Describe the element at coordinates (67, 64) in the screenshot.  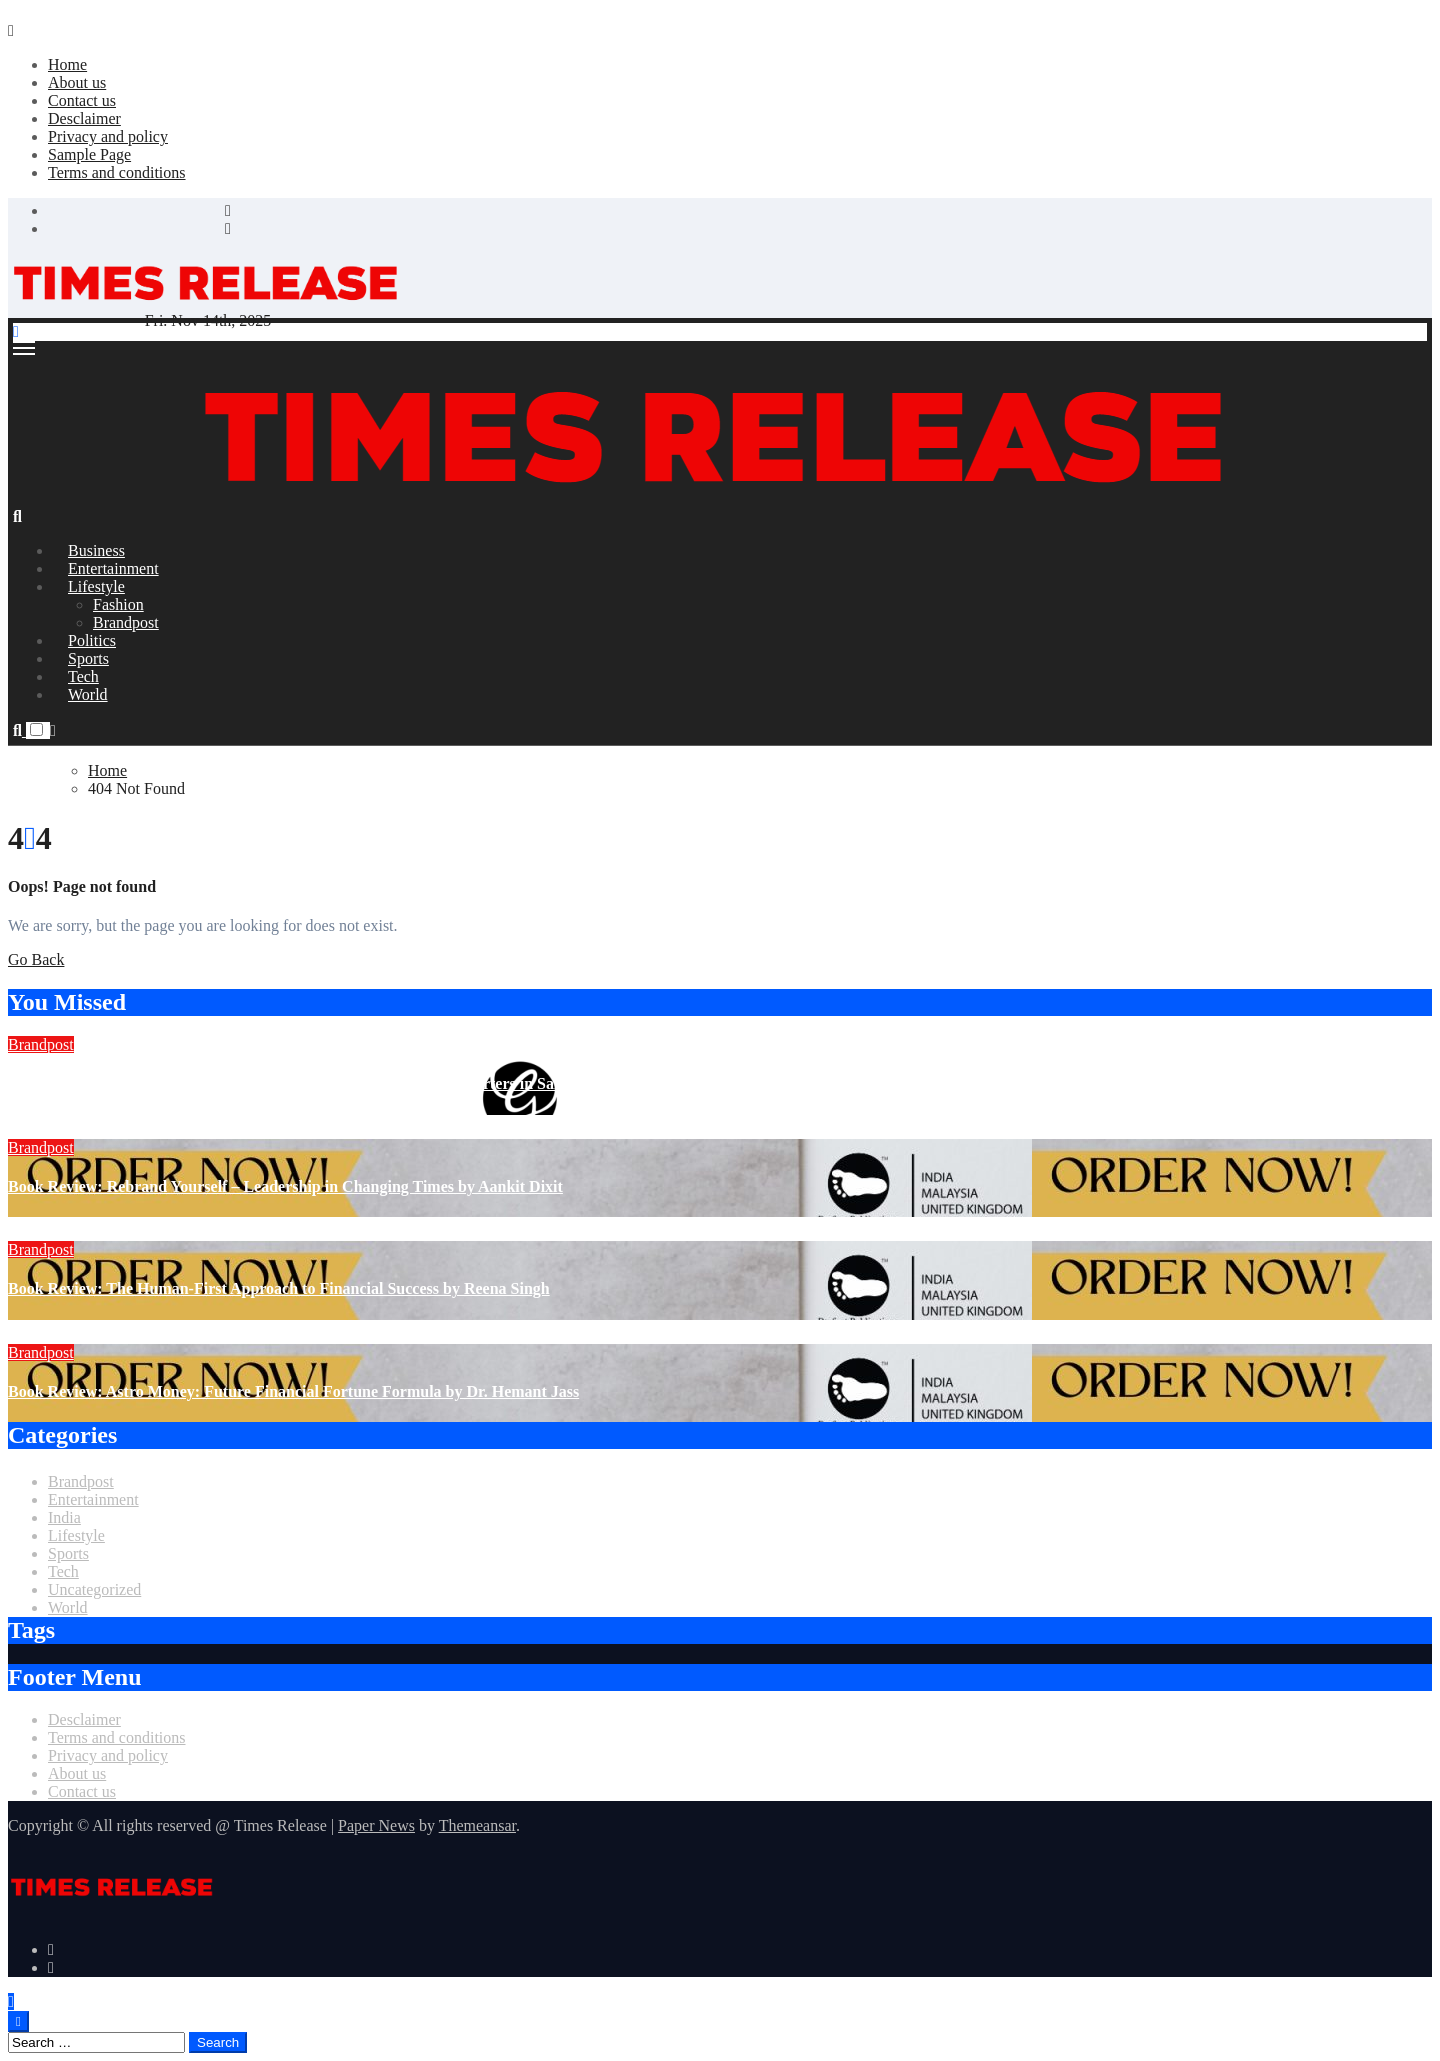
I see `Home` at that location.